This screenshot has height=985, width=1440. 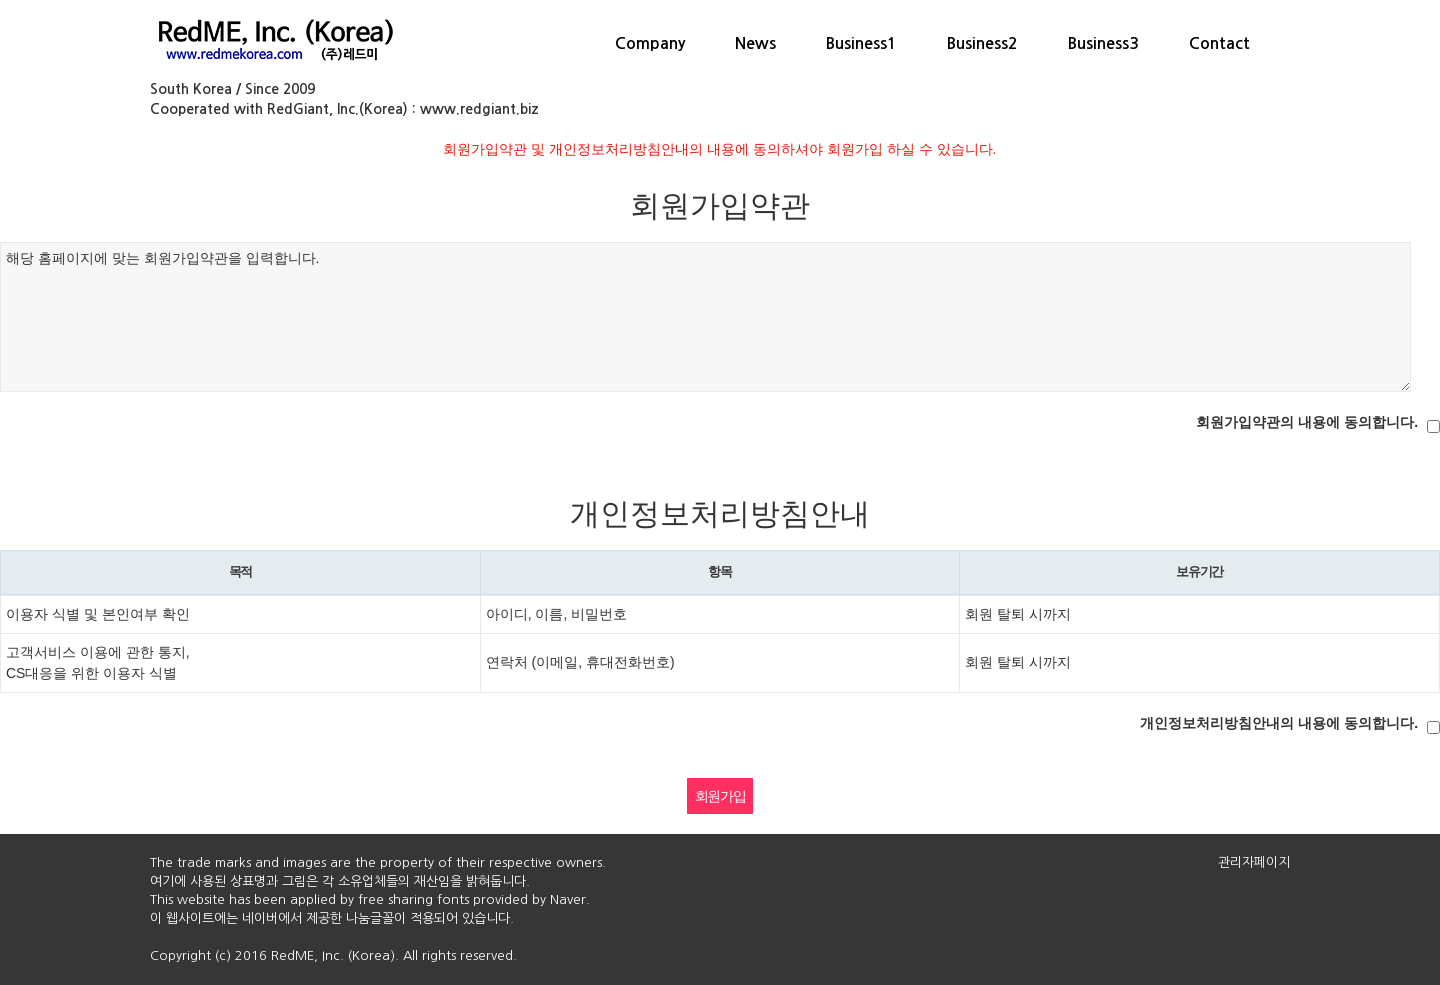 What do you see at coordinates (705, 317) in the screenshot?
I see `해당 홈페이지에 맞는 회원가입약관을 입력합니다.` at bounding box center [705, 317].